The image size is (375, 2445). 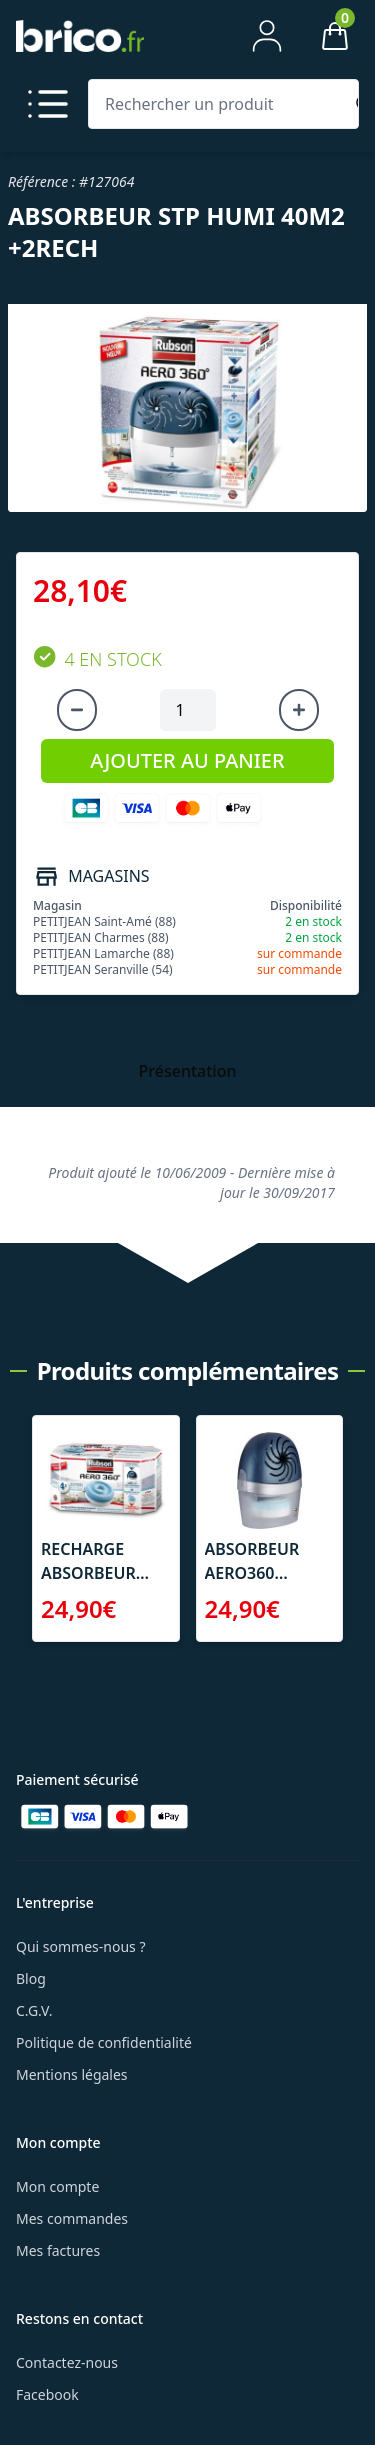 I want to click on Qui sommes-nous ?, so click(x=81, y=1946).